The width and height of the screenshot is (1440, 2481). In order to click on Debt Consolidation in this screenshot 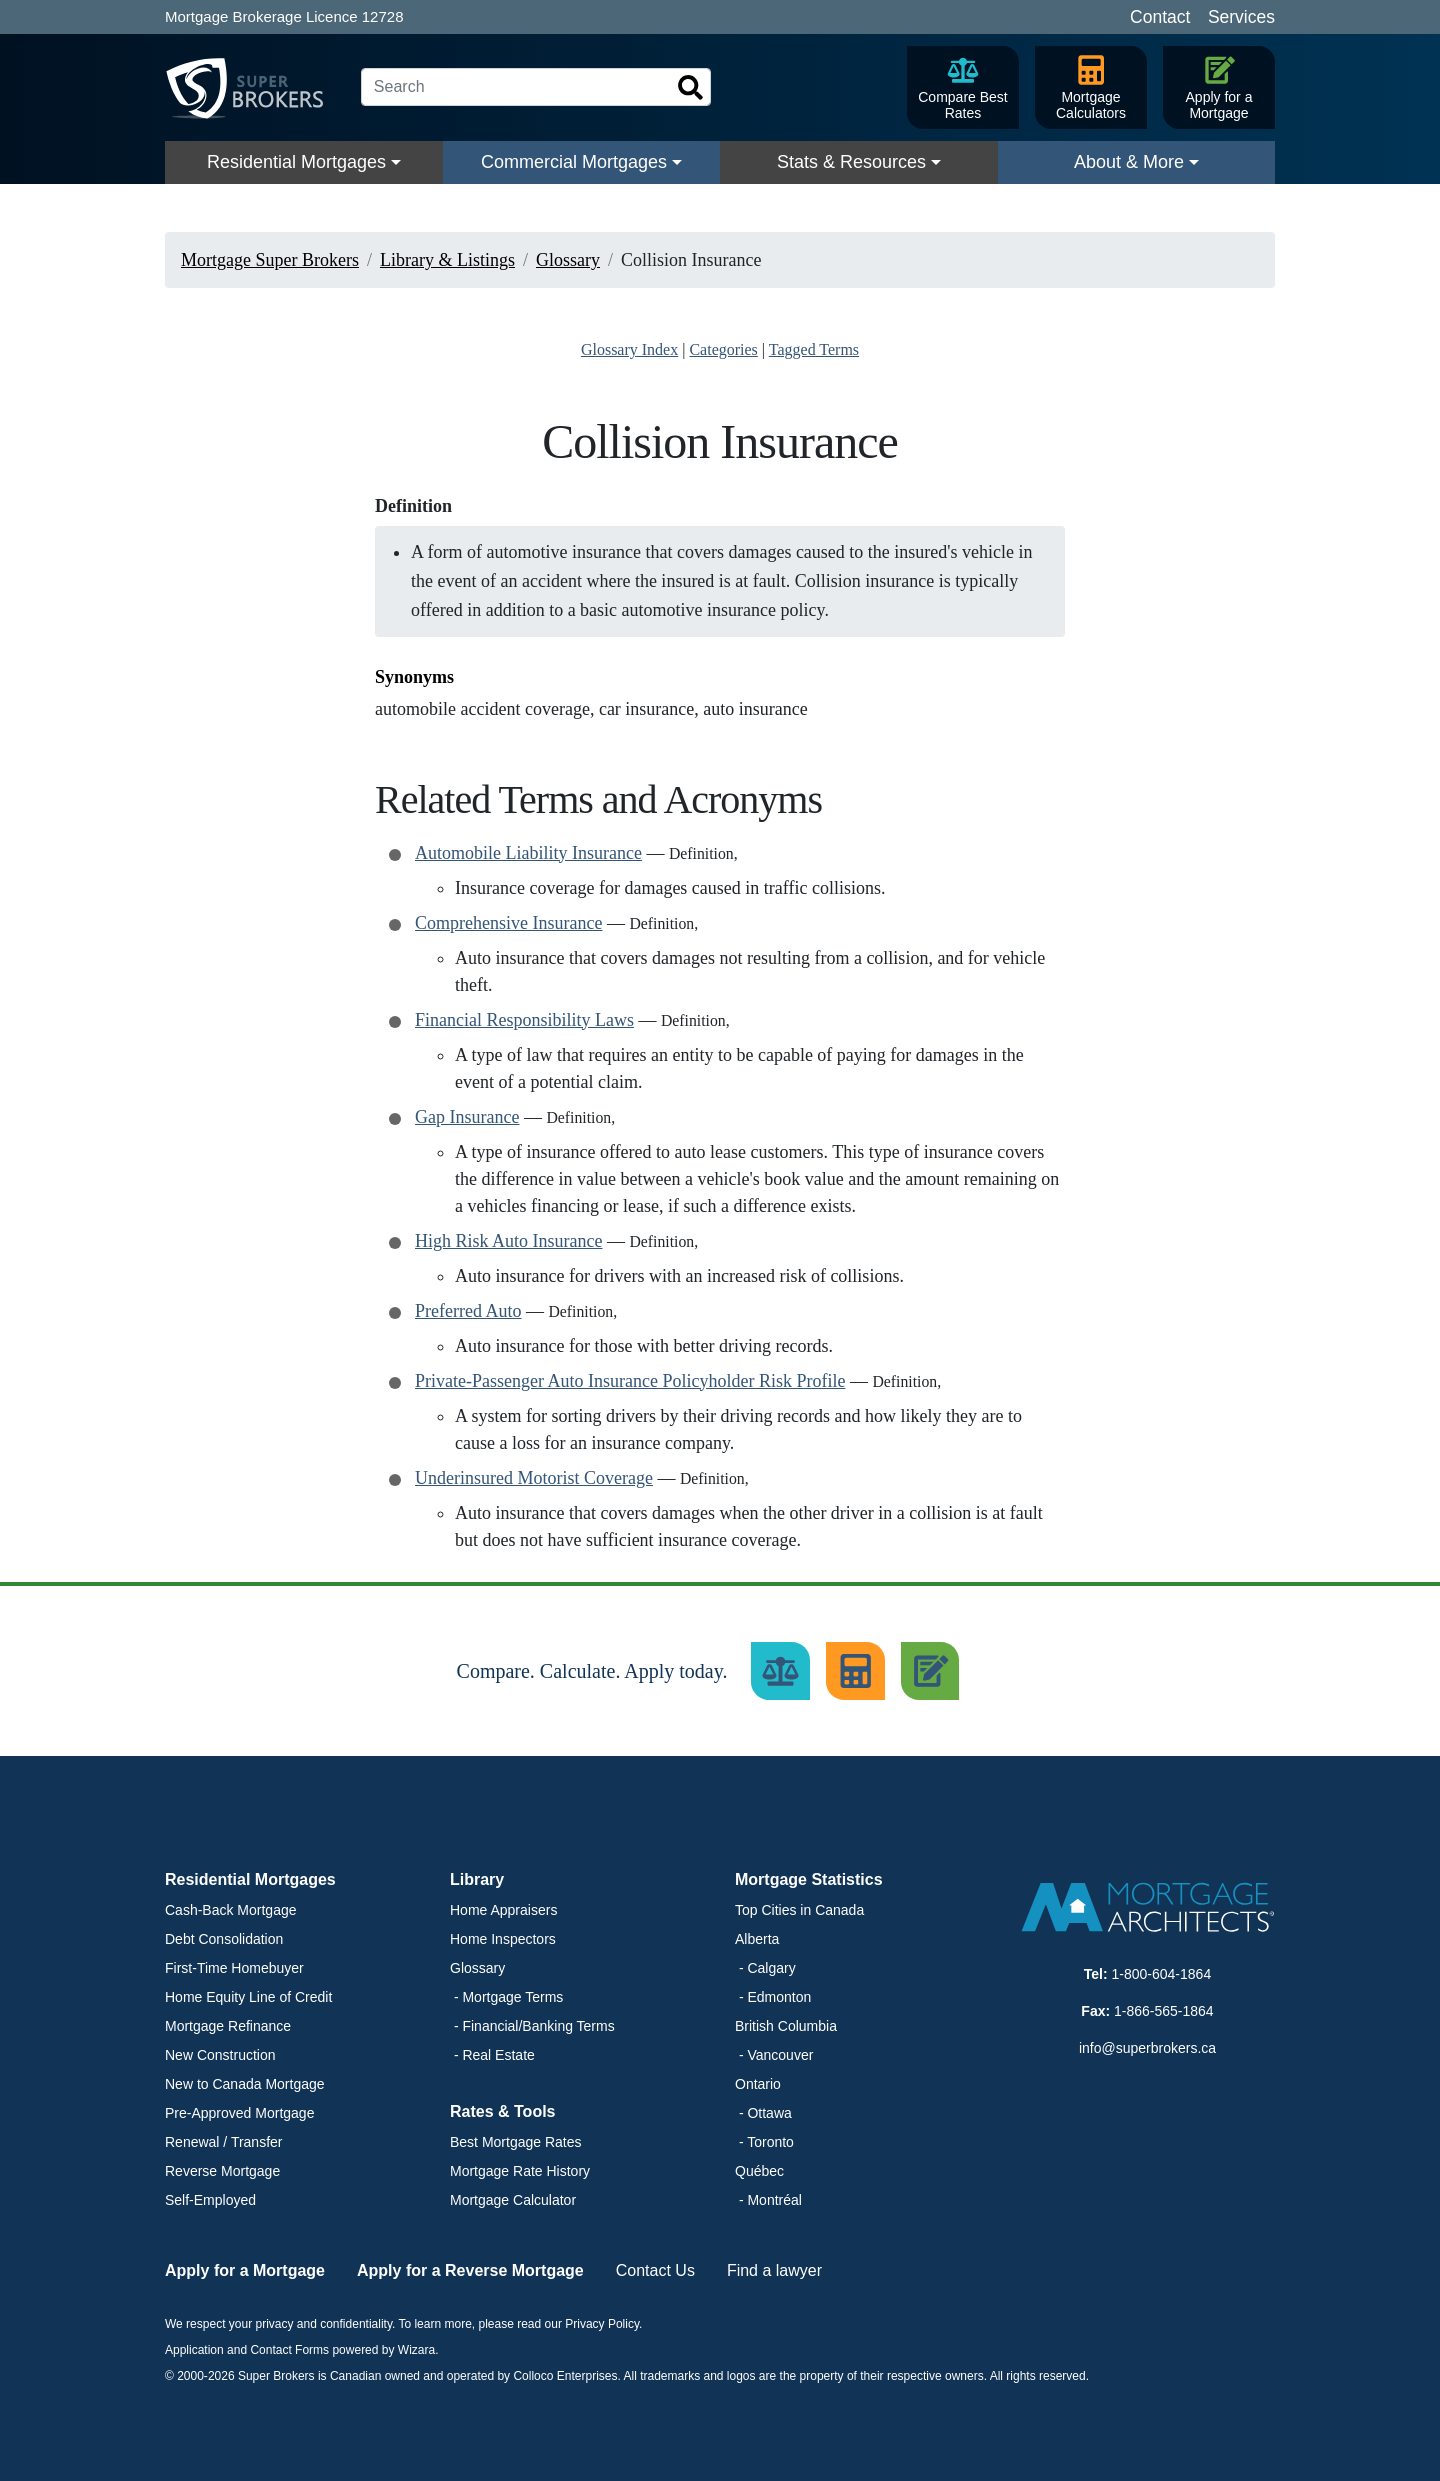, I will do `click(224, 1939)`.